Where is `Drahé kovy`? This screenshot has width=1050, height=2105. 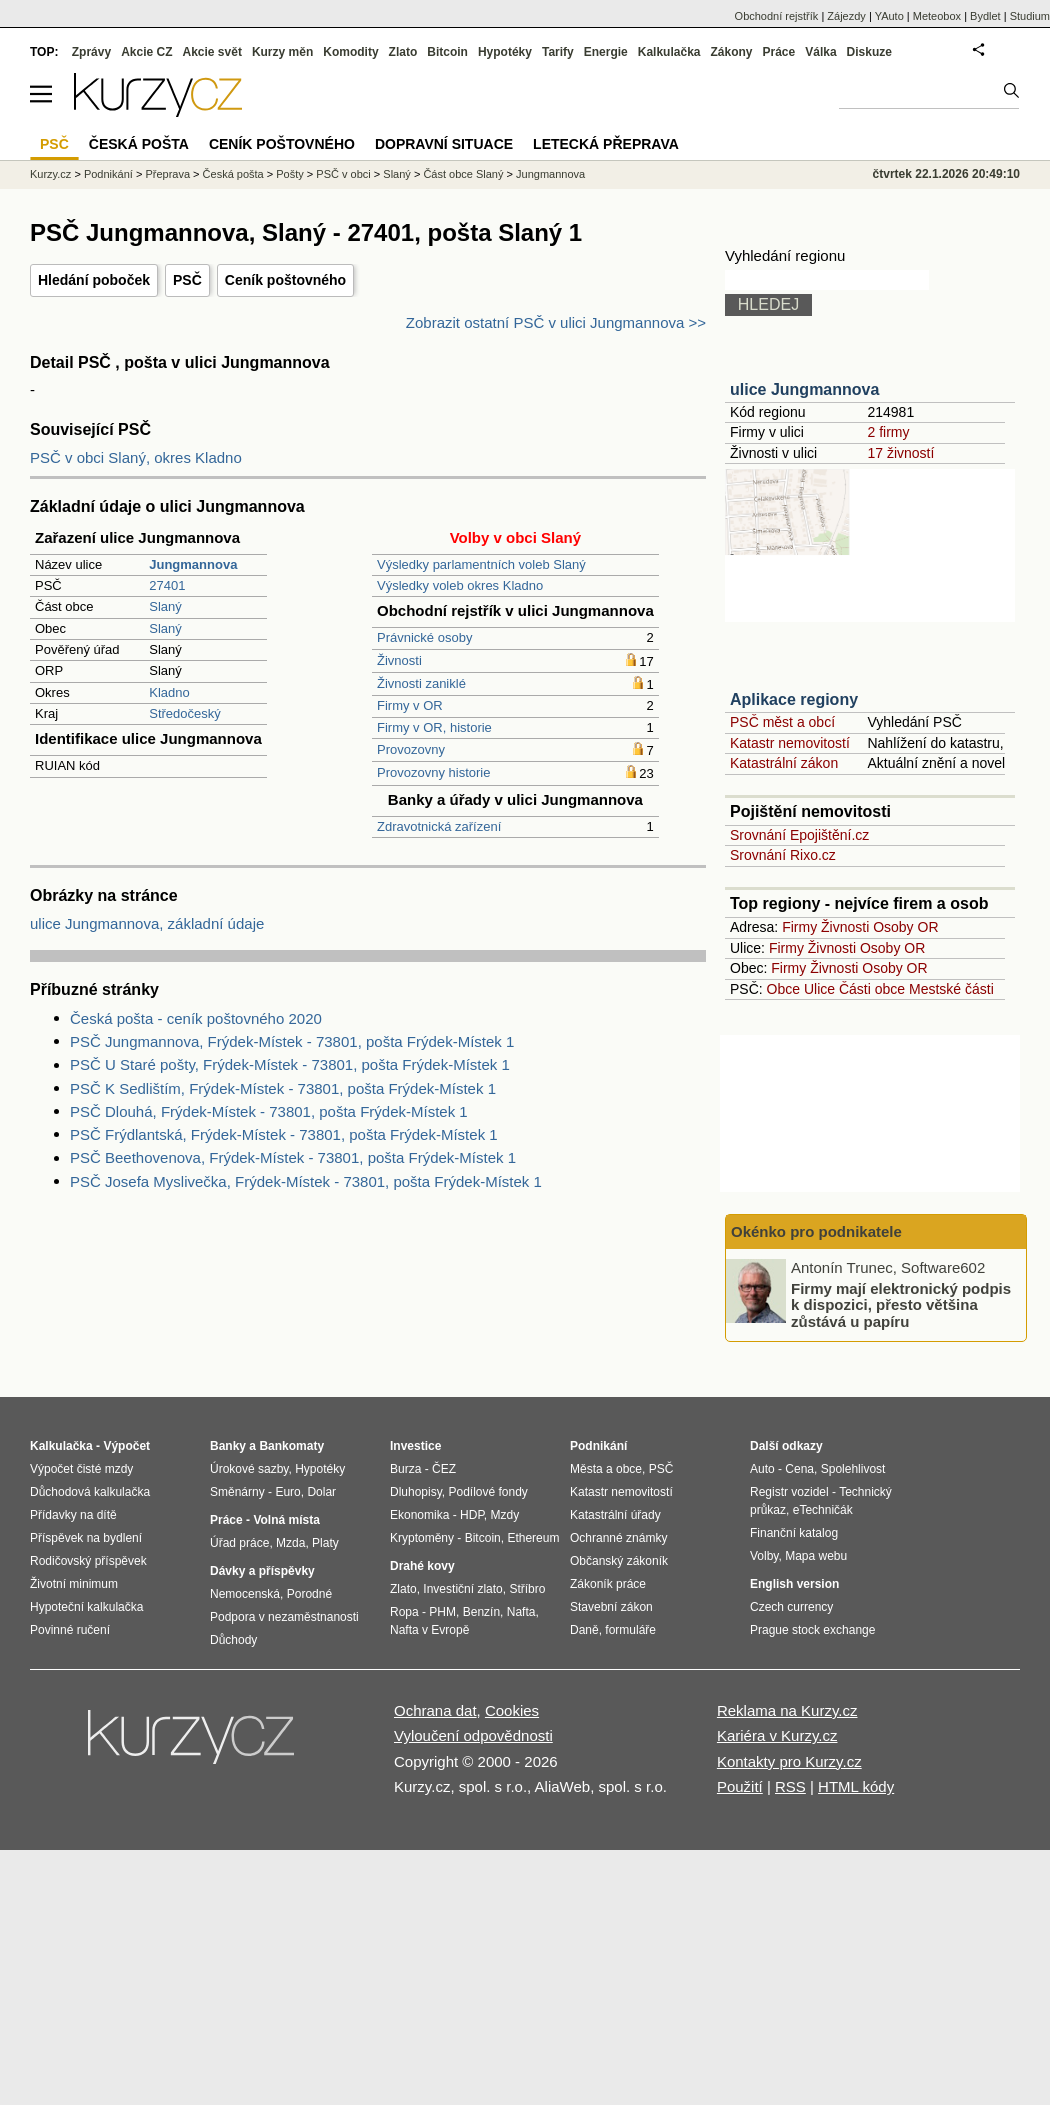
Drahé kovy is located at coordinates (422, 1566).